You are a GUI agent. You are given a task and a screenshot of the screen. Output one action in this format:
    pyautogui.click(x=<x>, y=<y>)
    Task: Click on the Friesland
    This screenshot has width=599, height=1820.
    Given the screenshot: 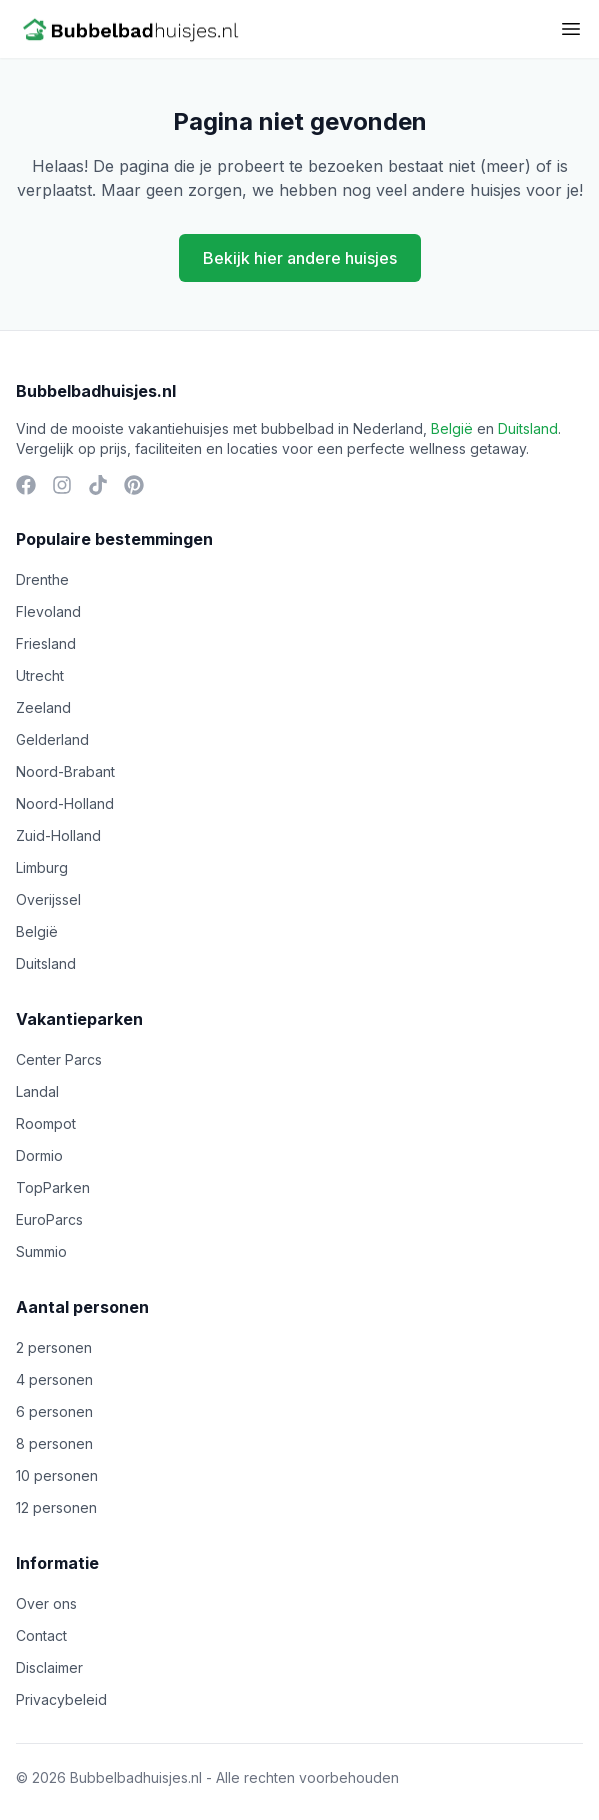 What is the action you would take?
    pyautogui.click(x=46, y=643)
    